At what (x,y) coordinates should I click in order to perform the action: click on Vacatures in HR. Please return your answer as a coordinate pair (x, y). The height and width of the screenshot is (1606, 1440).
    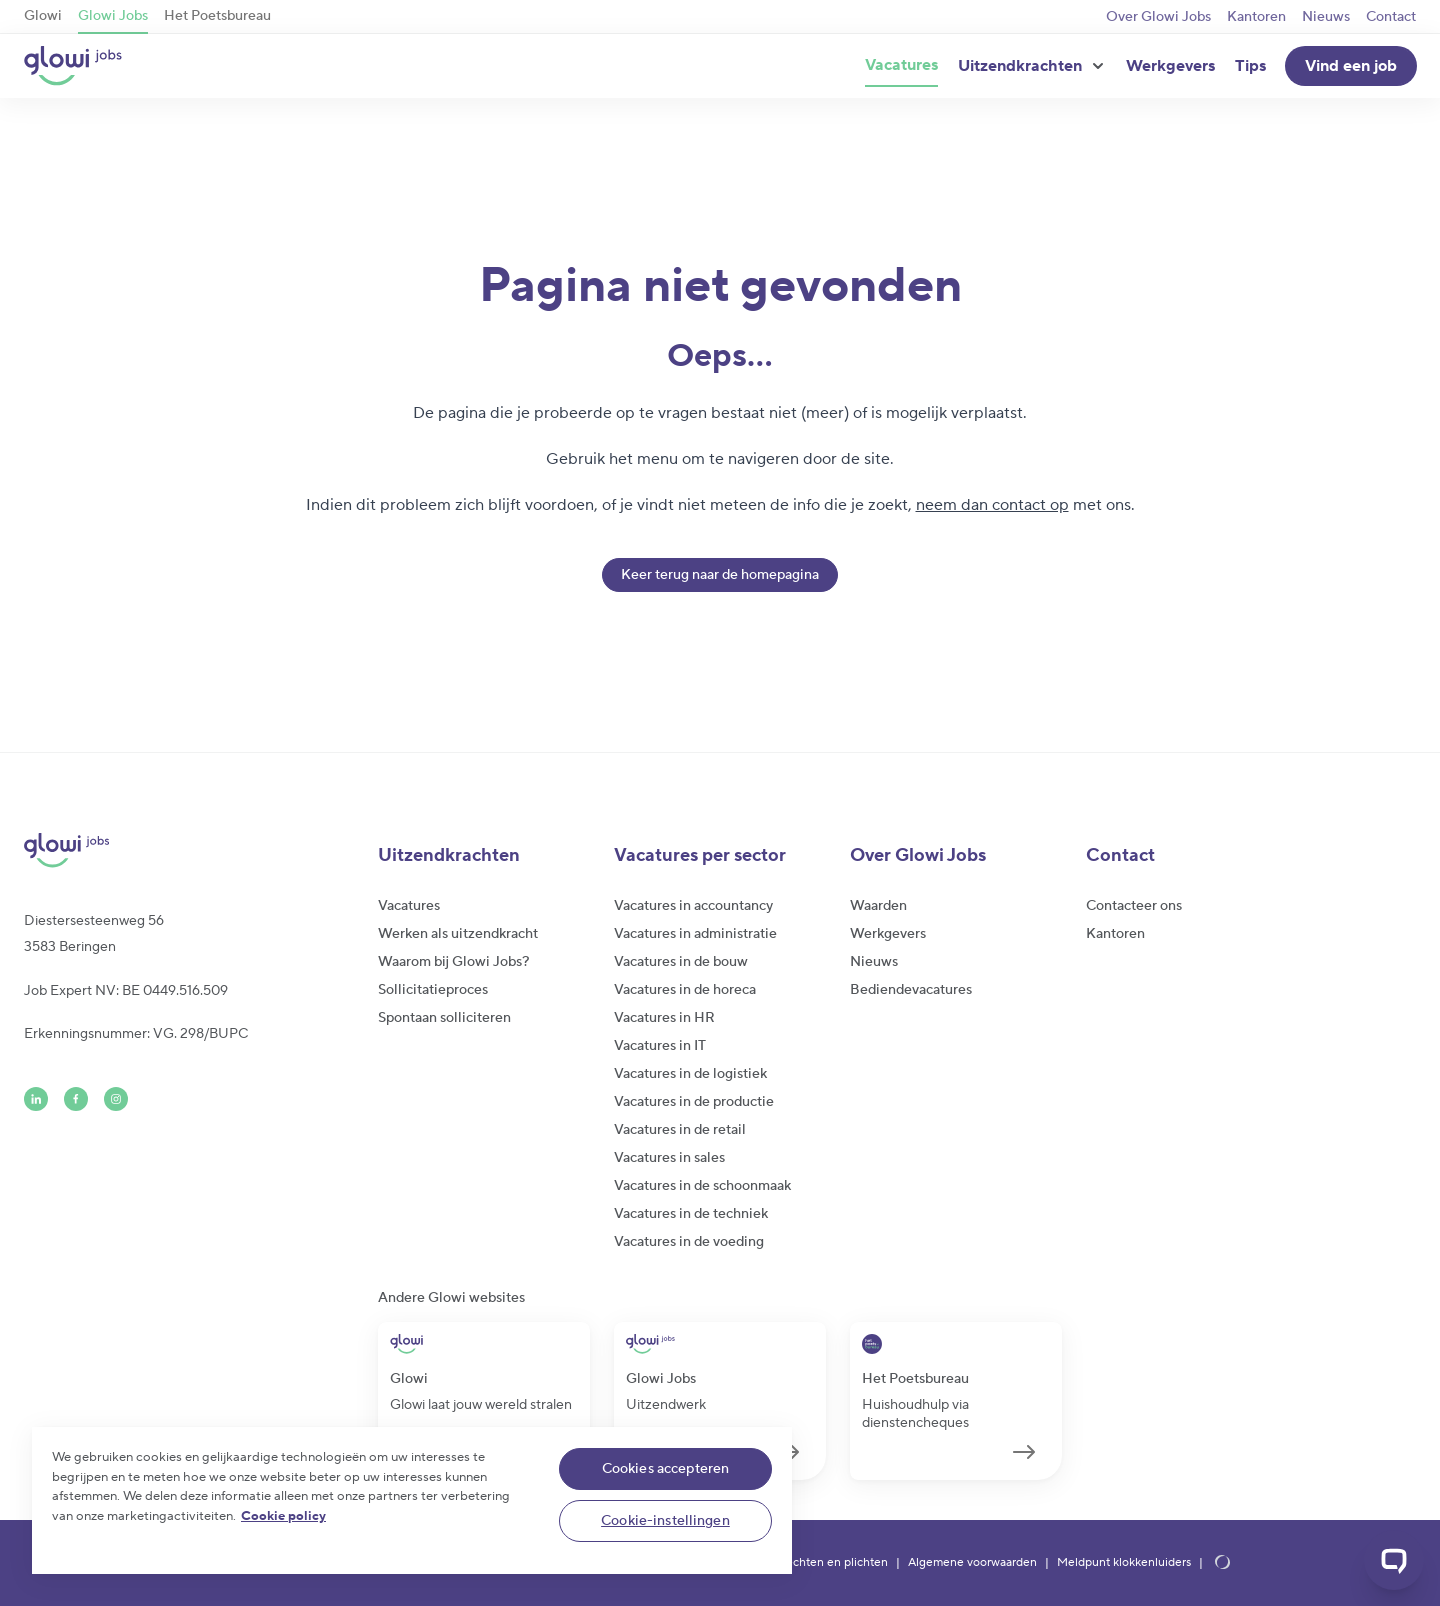
    Looking at the image, I should click on (664, 1018).